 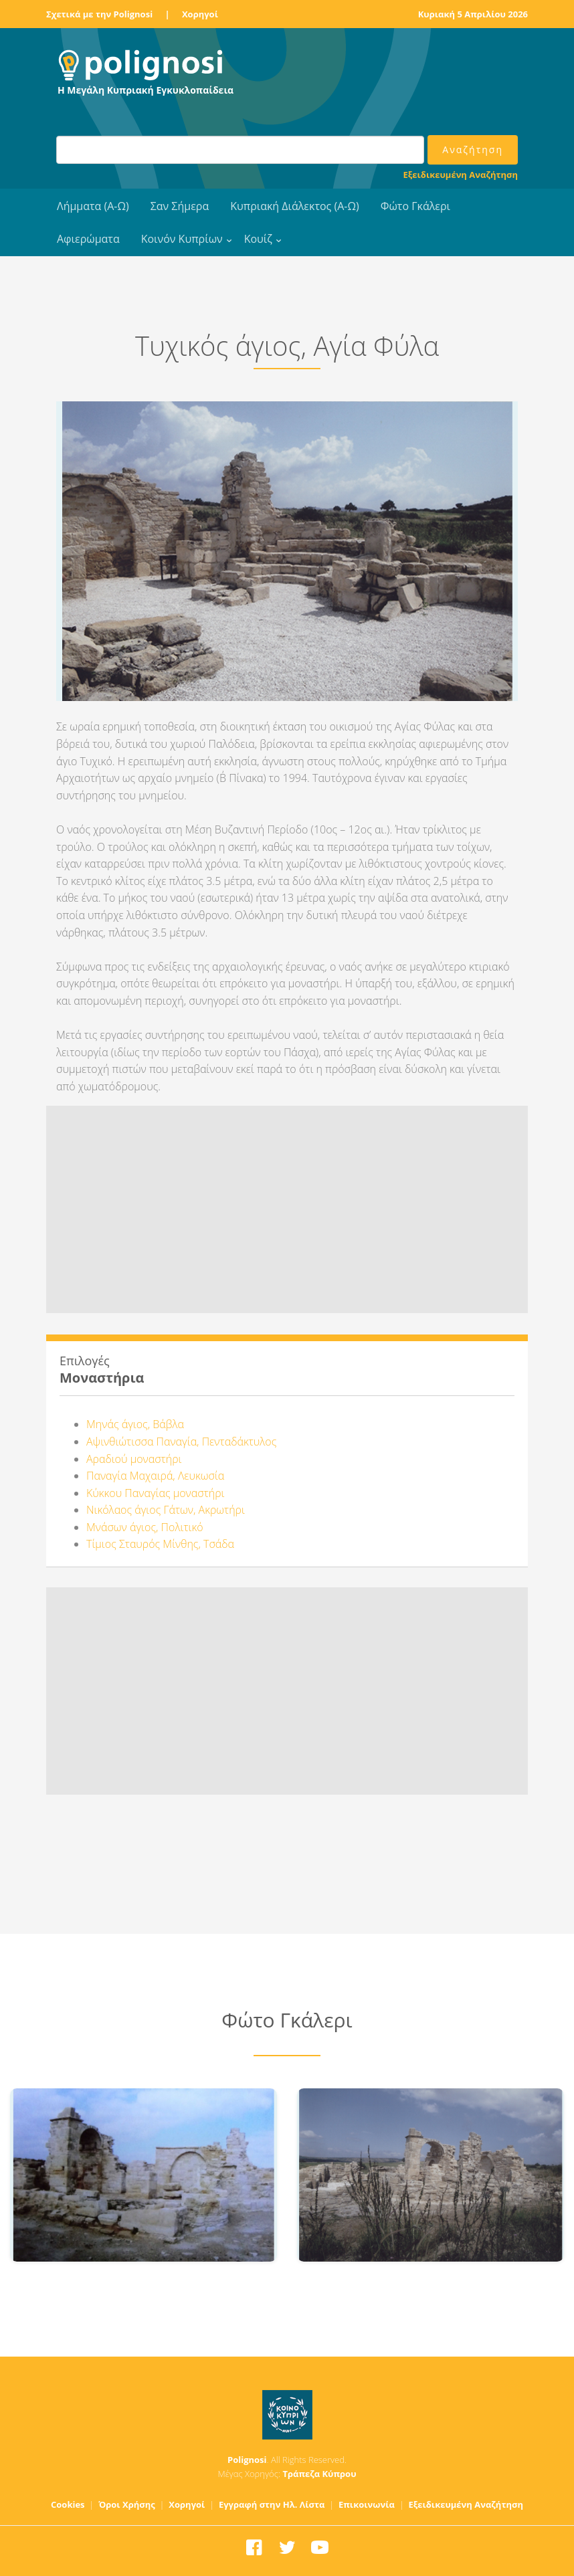 What do you see at coordinates (294, 206) in the screenshot?
I see `Κυπριακή Διάλεκτος (Α-Ω)` at bounding box center [294, 206].